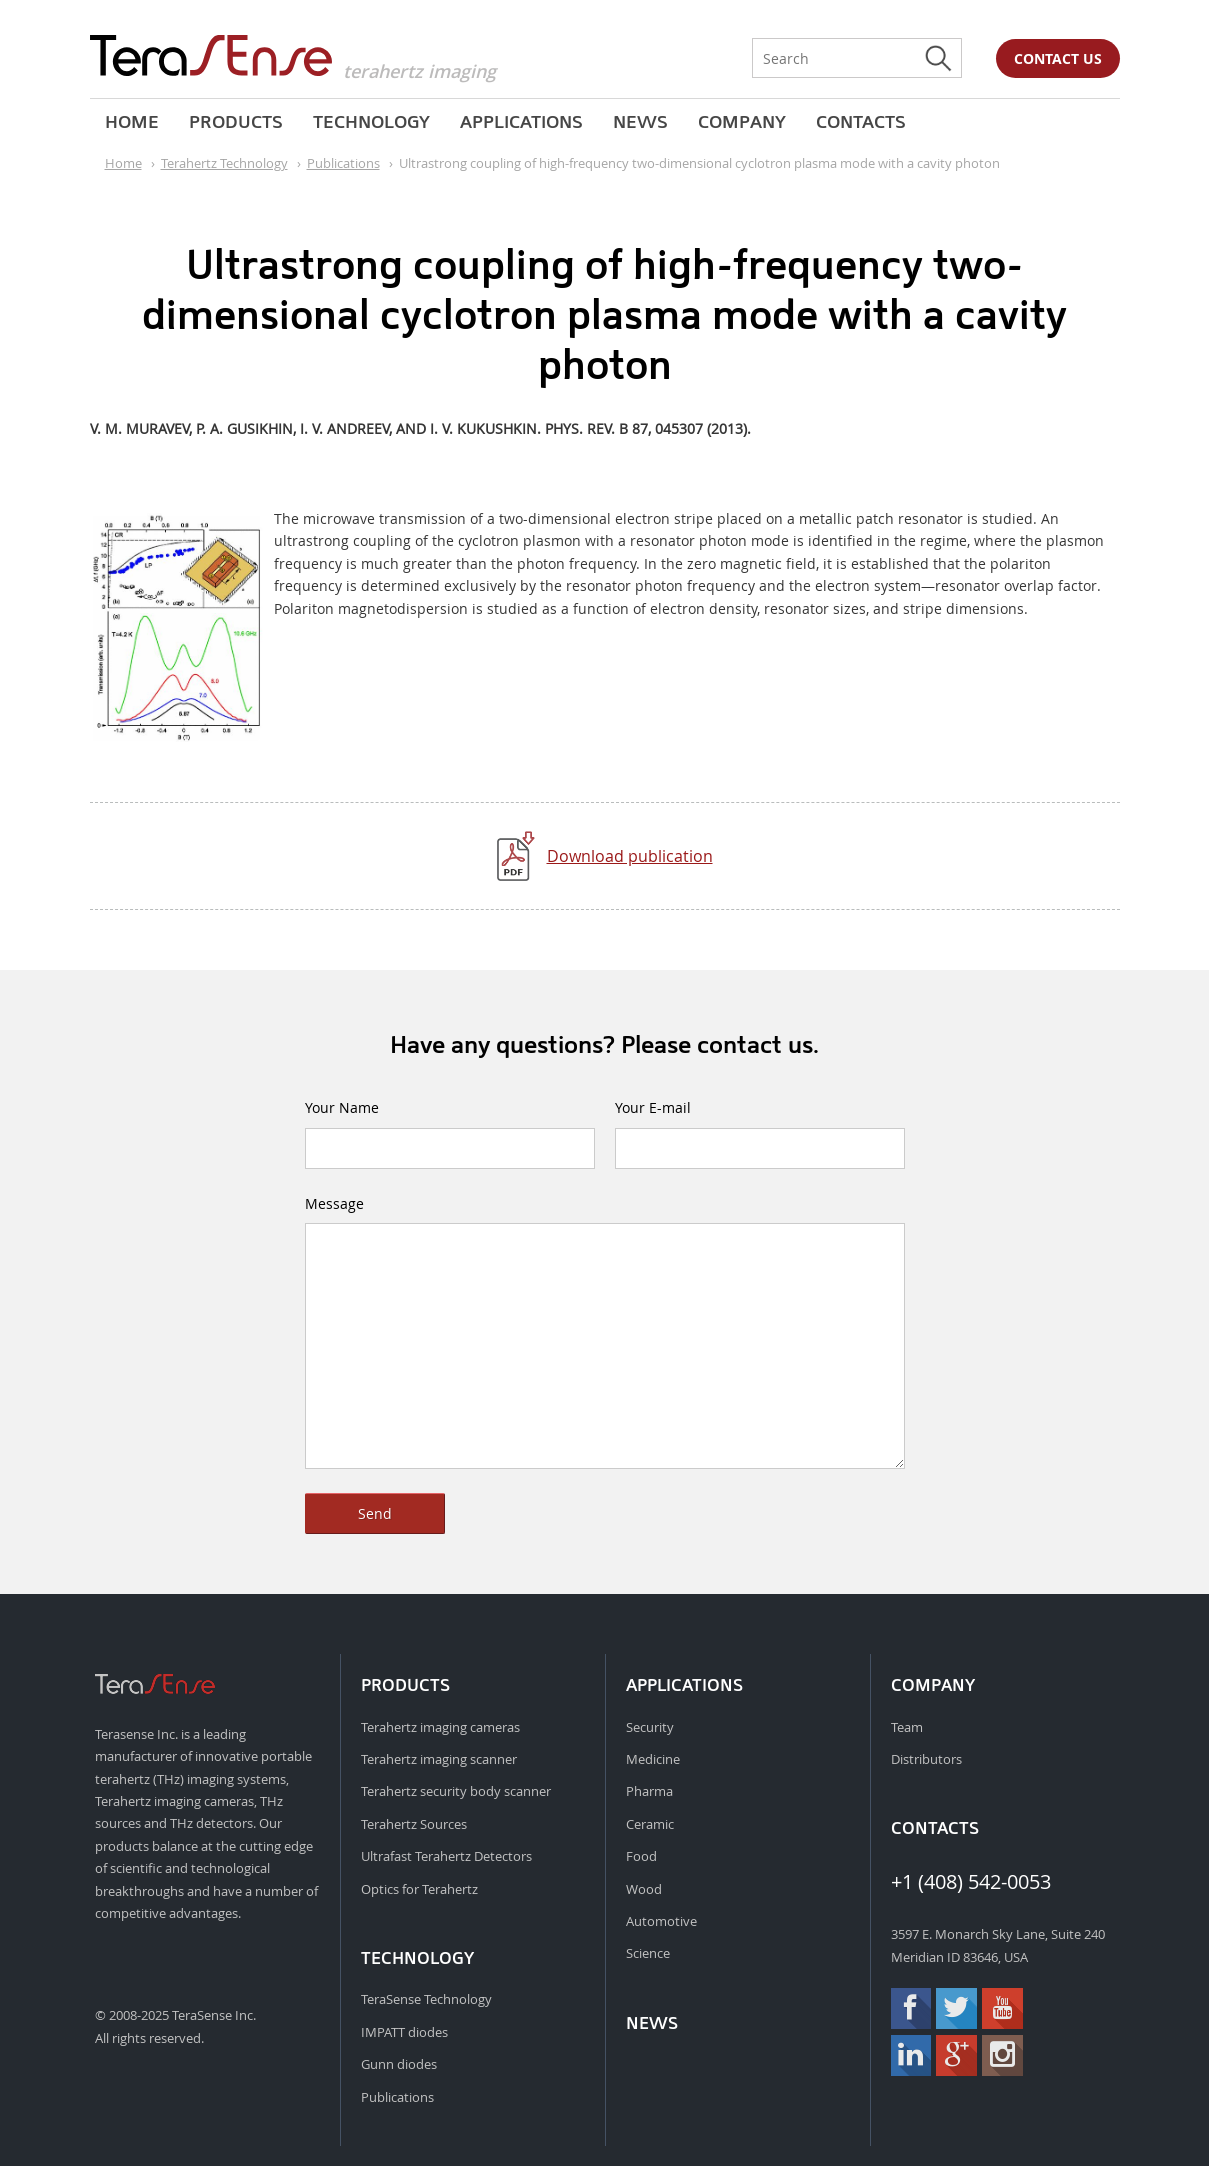  What do you see at coordinates (440, 1727) in the screenshot?
I see `Terahertz imaging cameras` at bounding box center [440, 1727].